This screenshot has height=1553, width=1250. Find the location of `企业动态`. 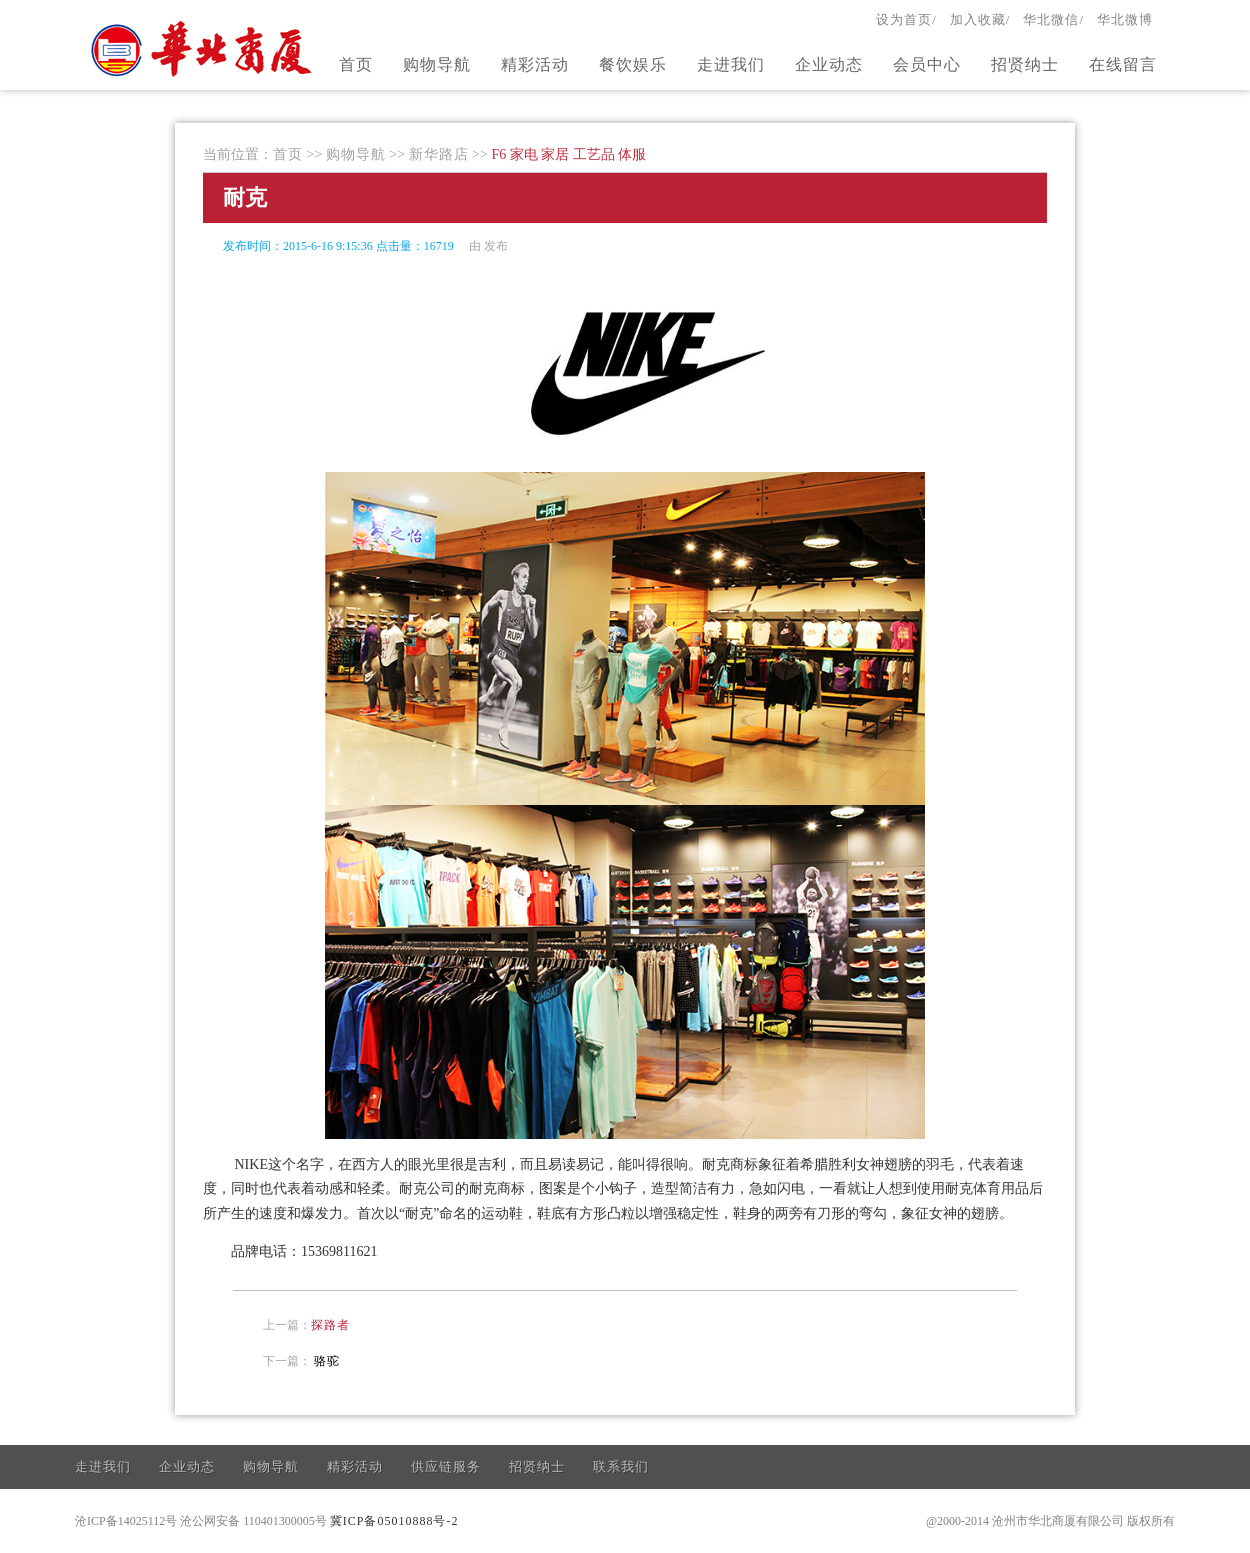

企业动态 is located at coordinates (829, 64).